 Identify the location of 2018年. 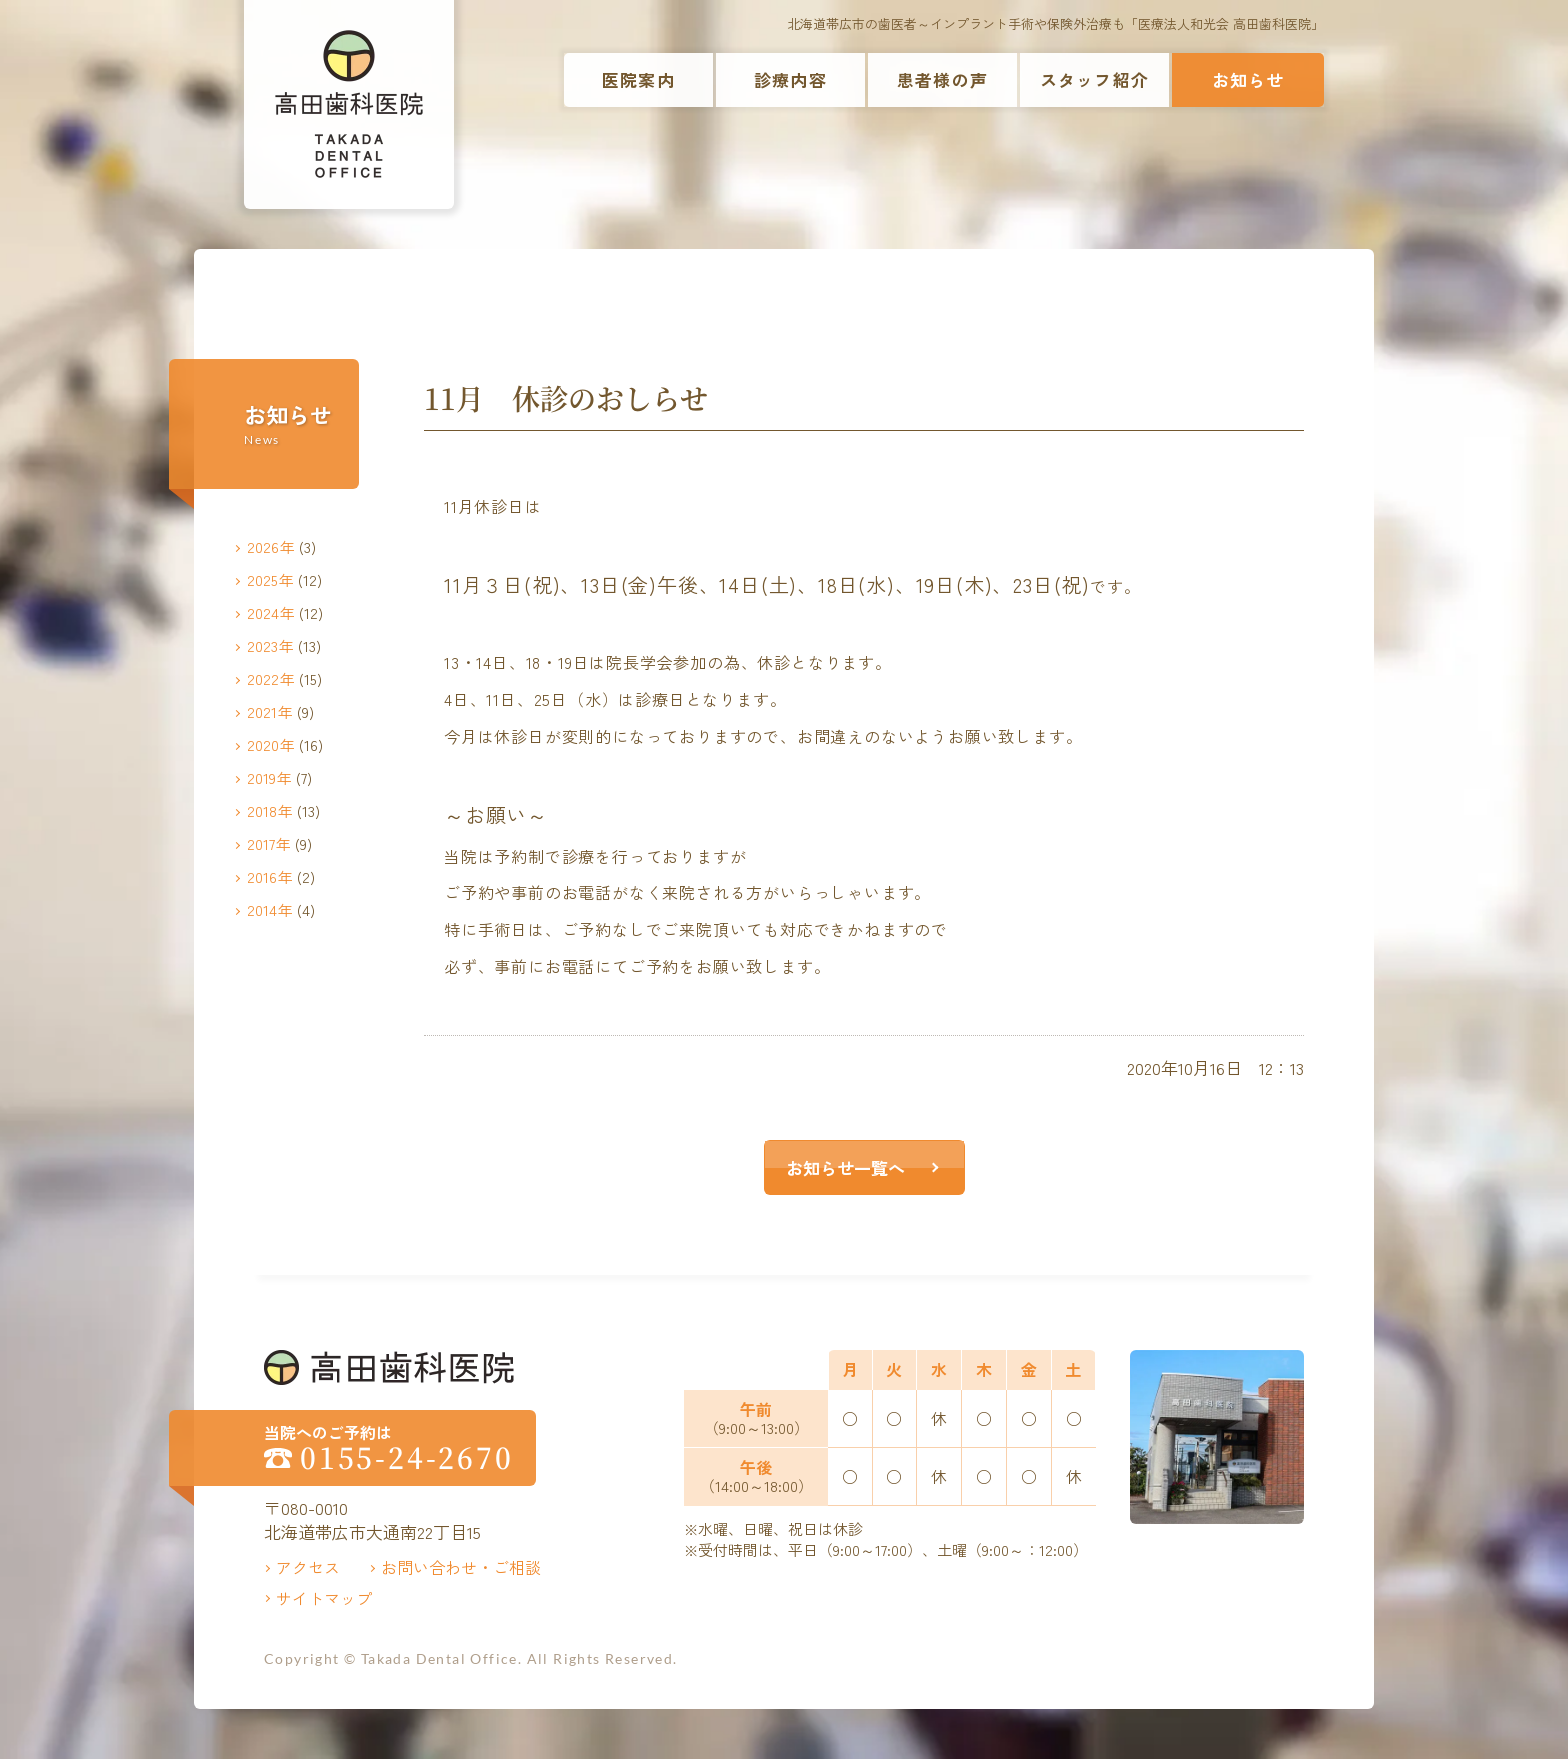
(270, 810).